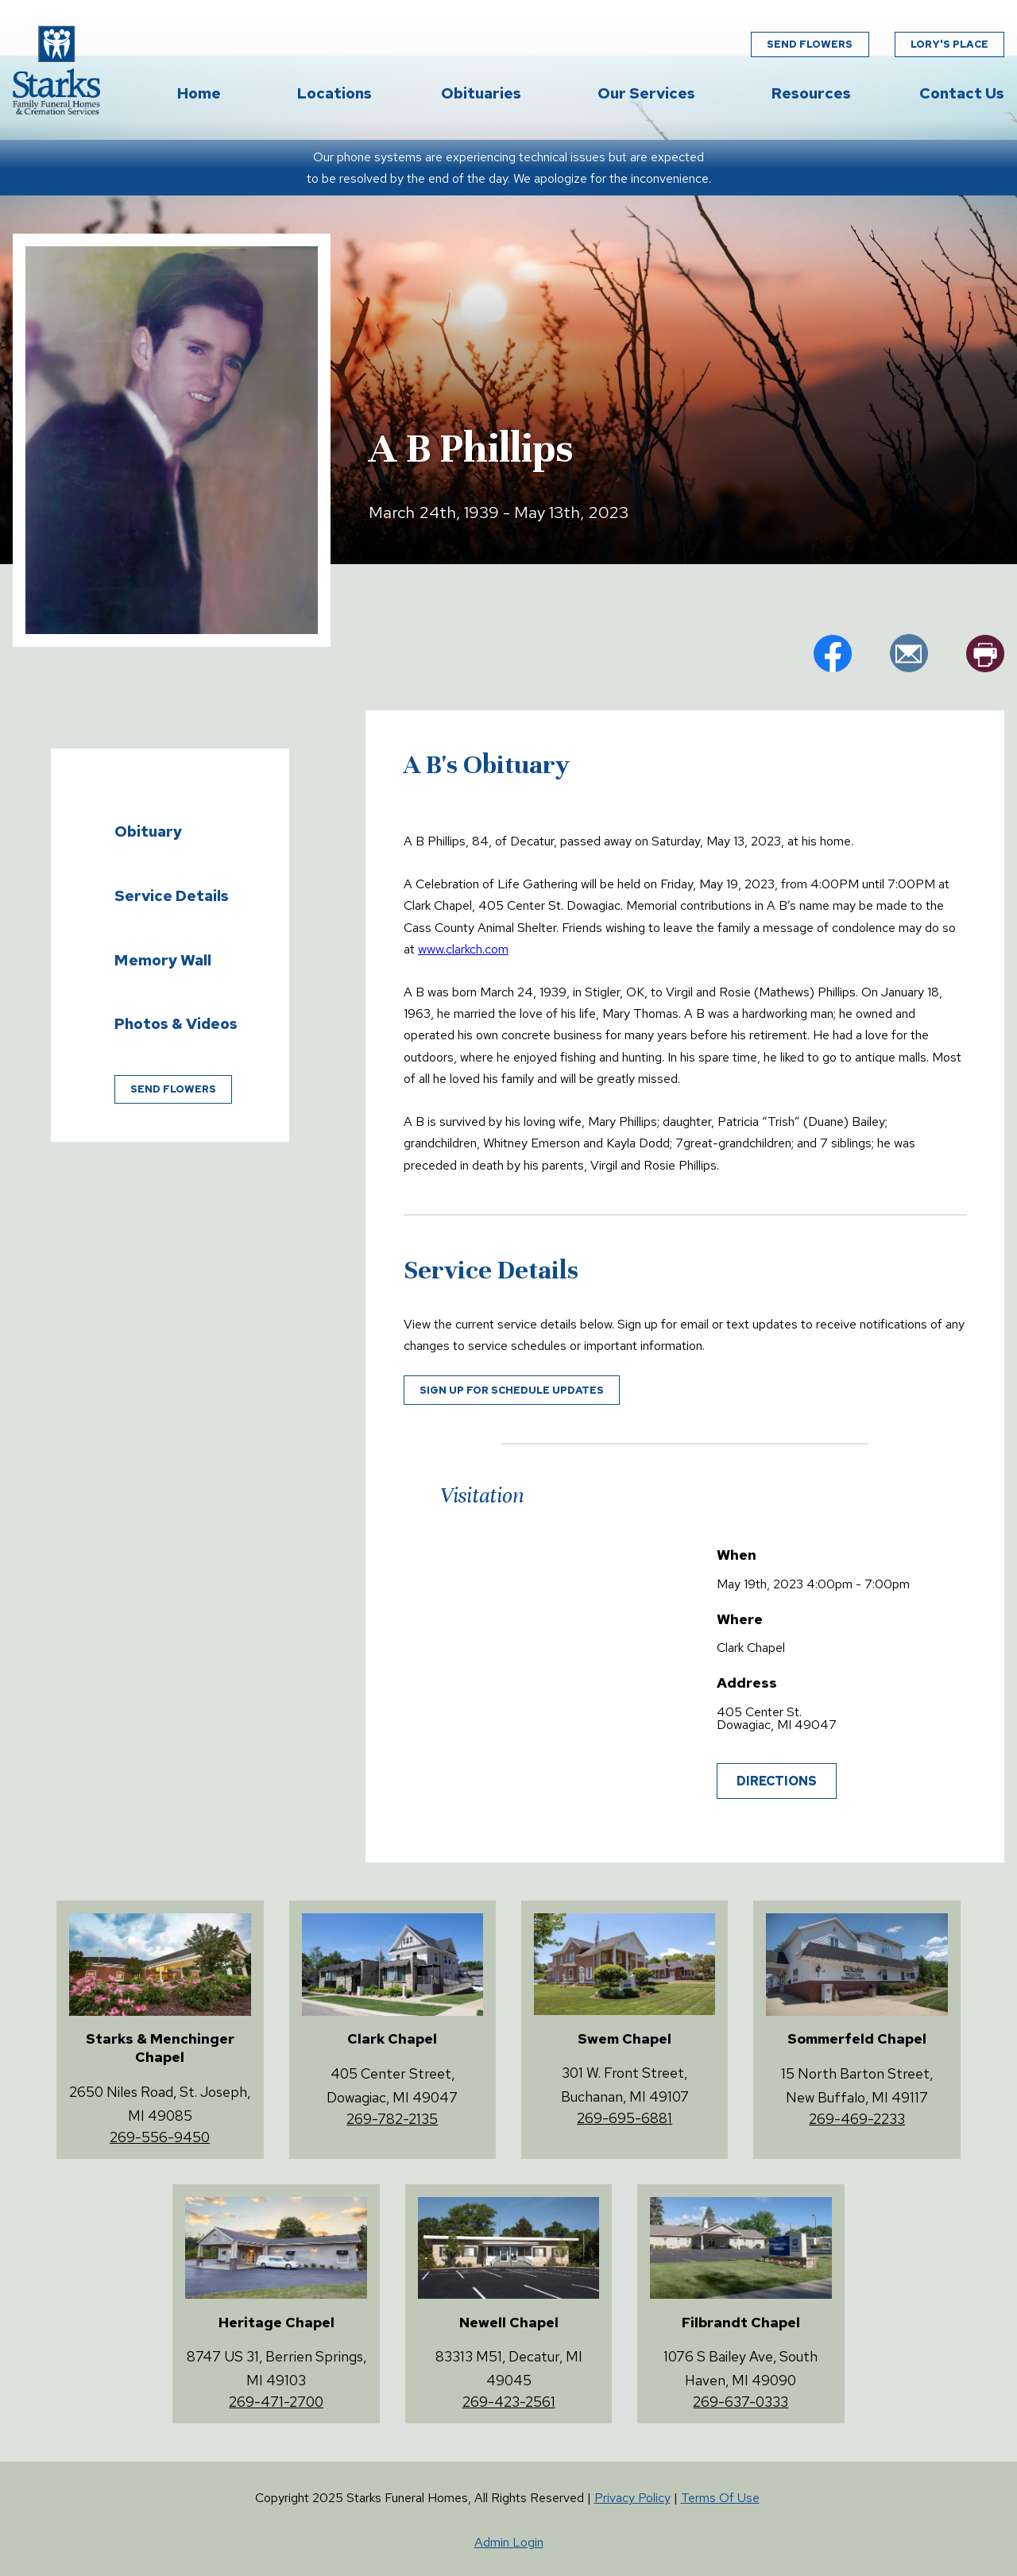  I want to click on 269-695-6881, so click(624, 2118).